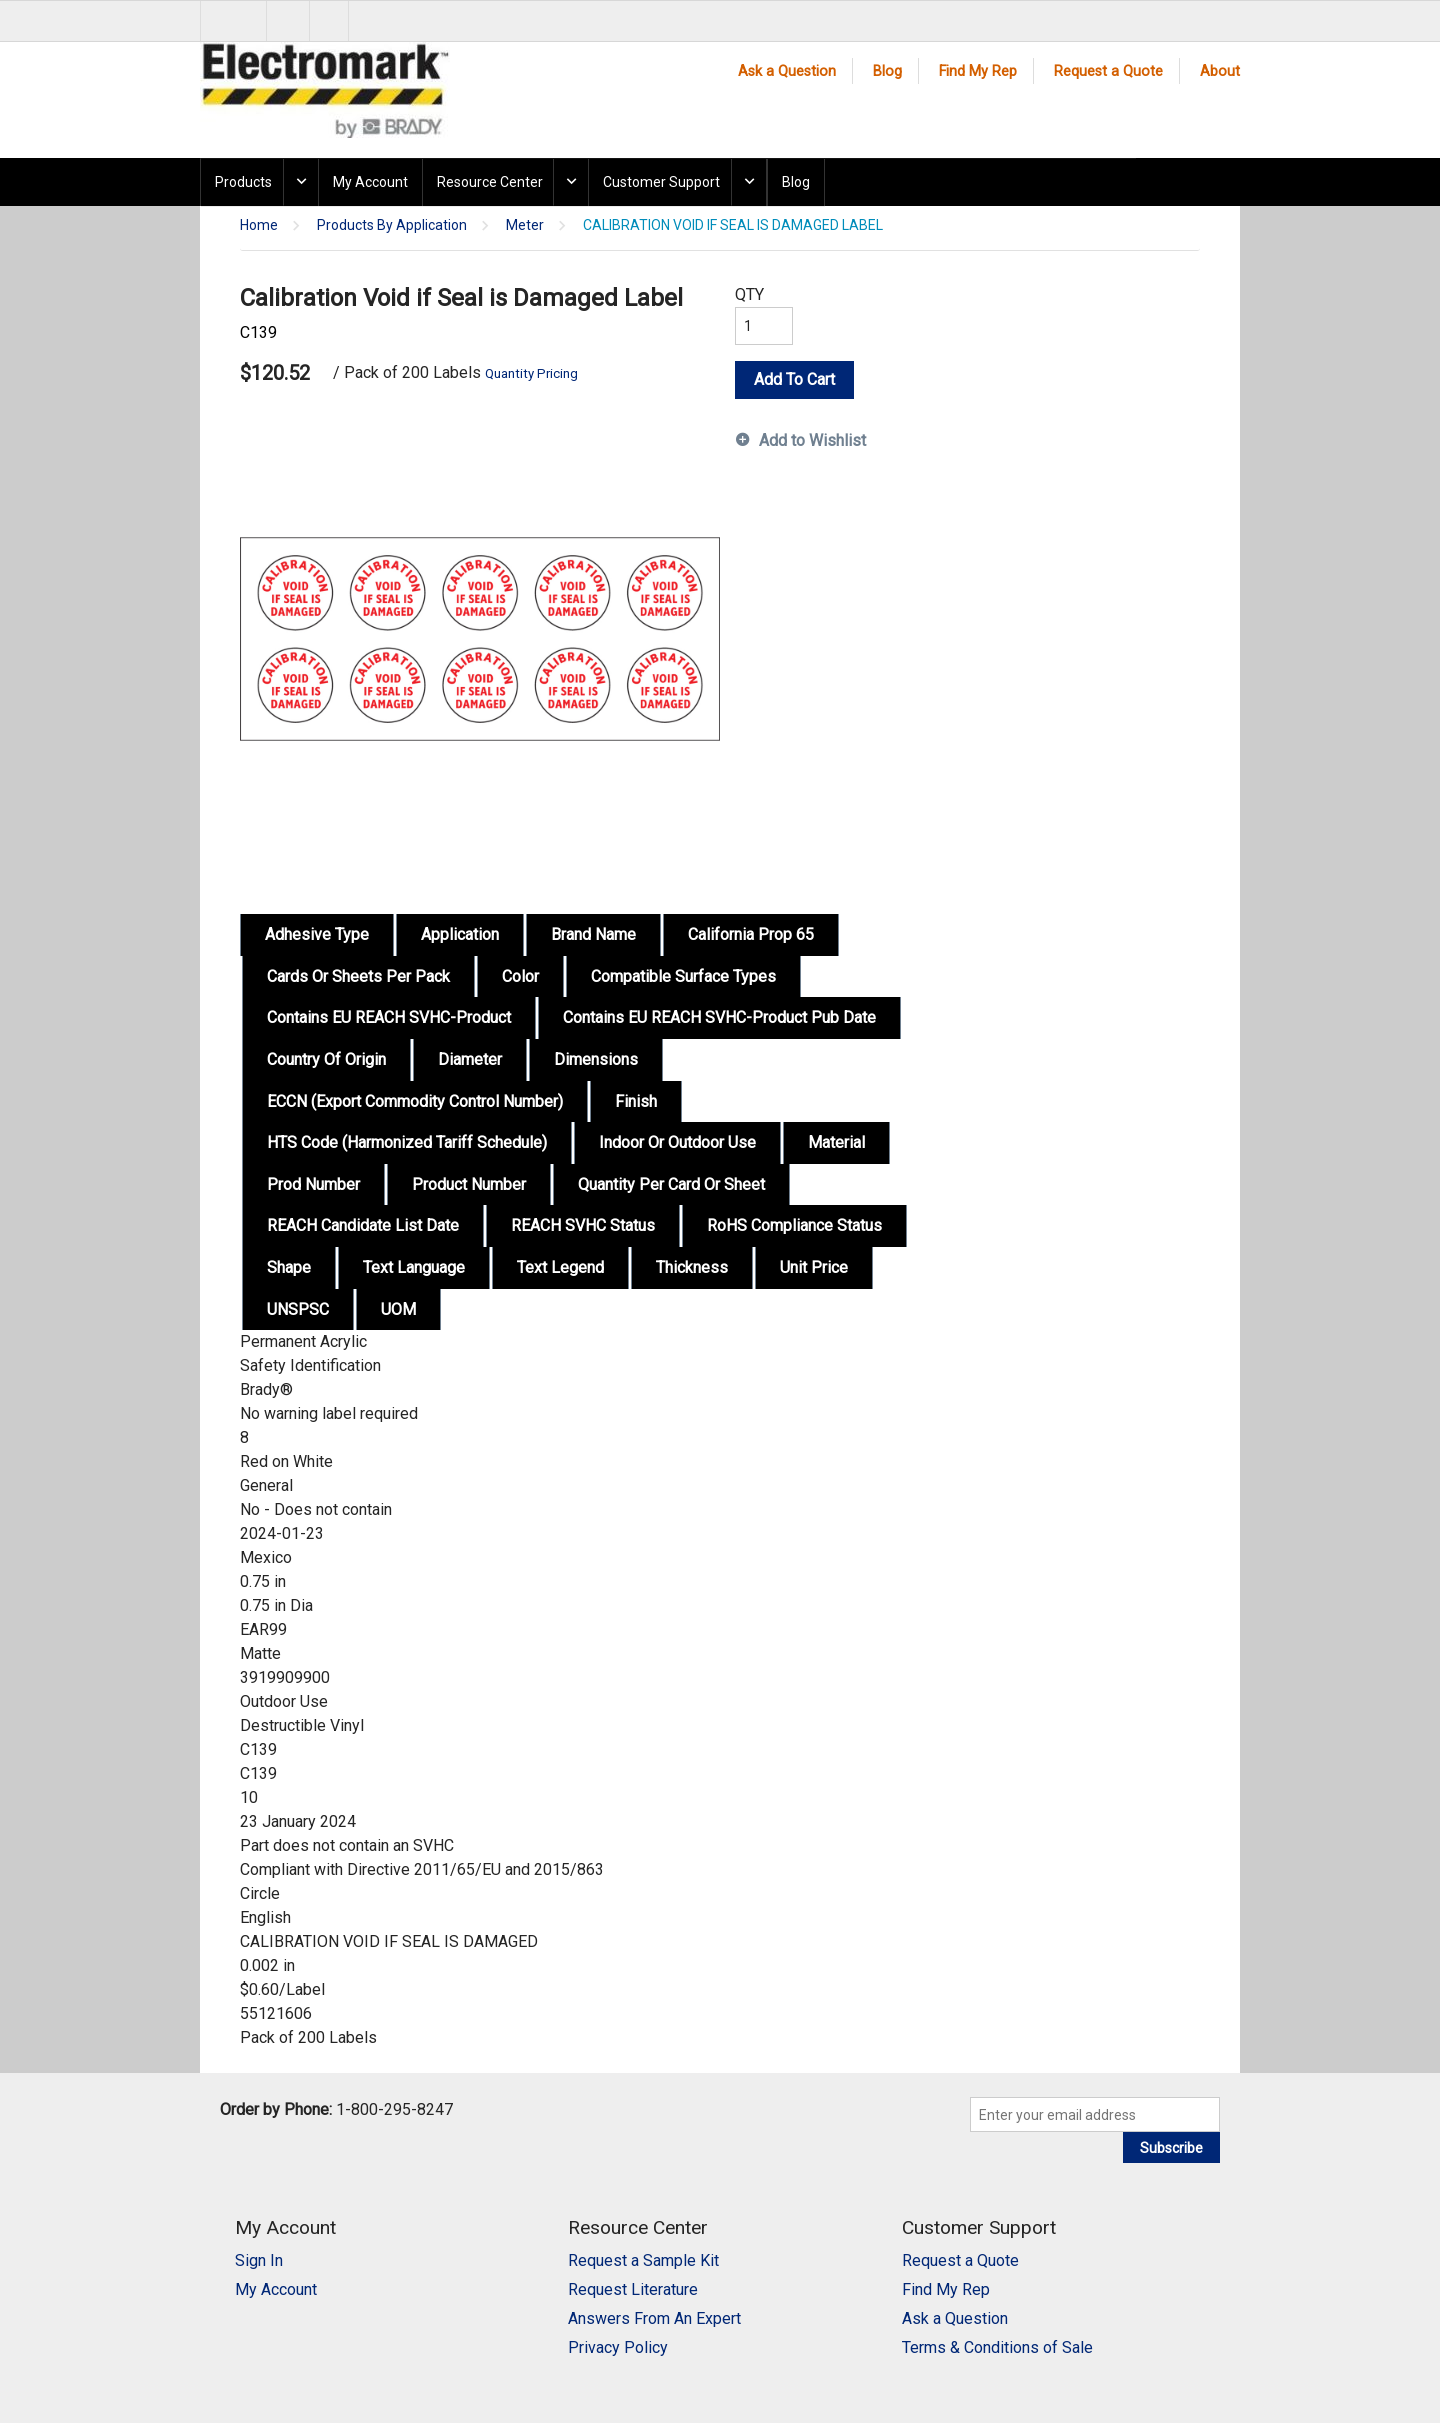 The height and width of the screenshot is (2423, 1440). Describe the element at coordinates (259, 225) in the screenshot. I see `Home` at that location.